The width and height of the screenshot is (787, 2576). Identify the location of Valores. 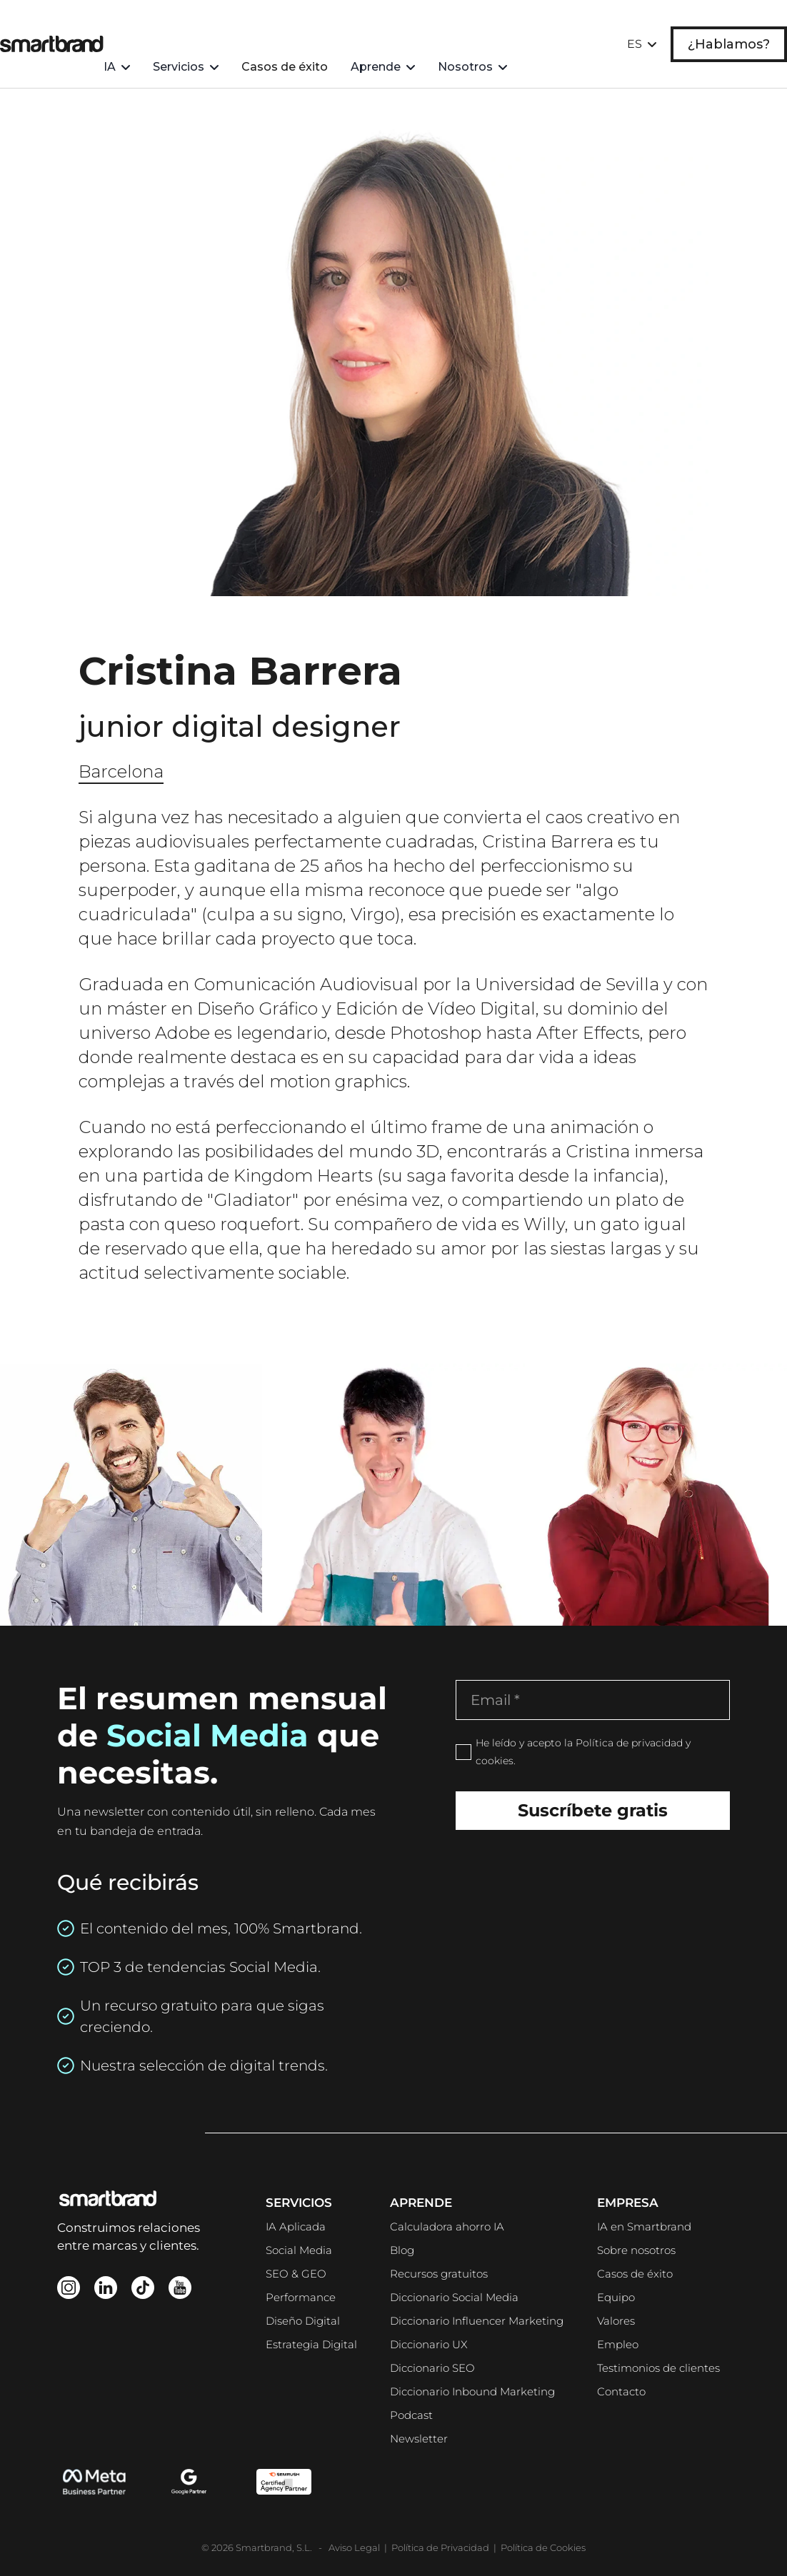
(616, 2321).